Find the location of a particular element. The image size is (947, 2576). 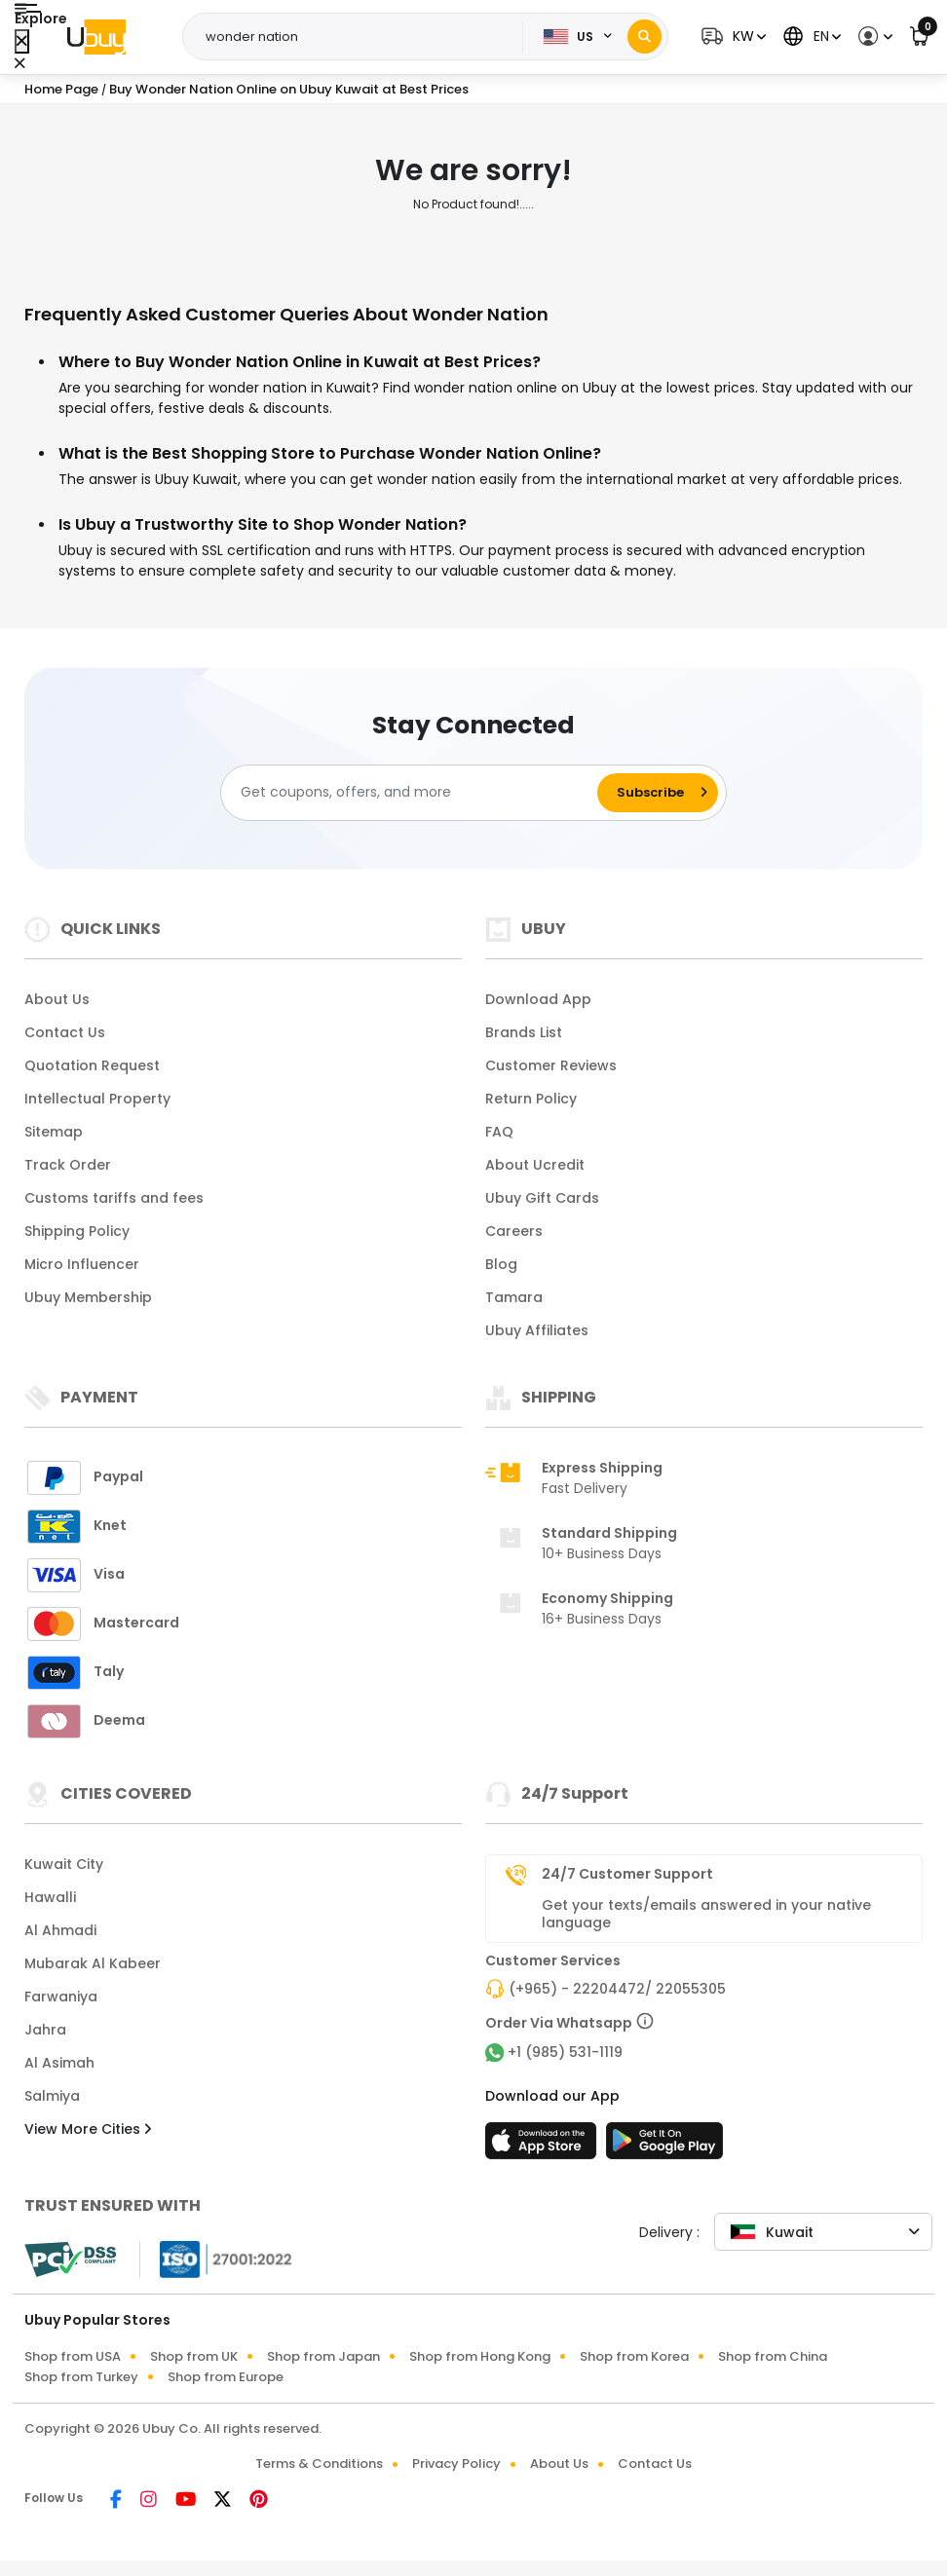

Shop from Korea is located at coordinates (634, 2356).